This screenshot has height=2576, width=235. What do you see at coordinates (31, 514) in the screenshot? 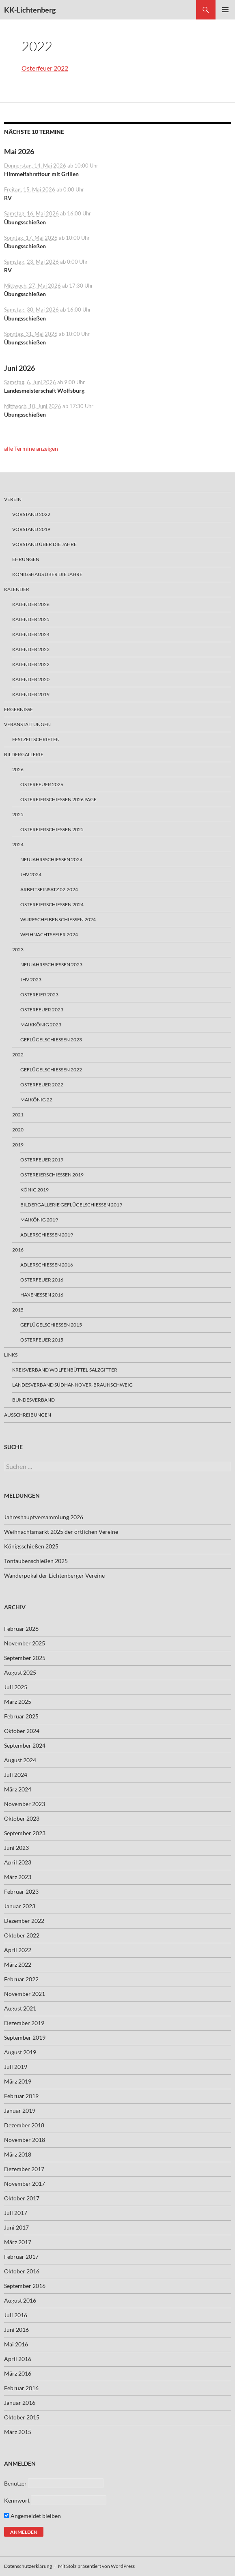
I see `Vorstand 2022` at bounding box center [31, 514].